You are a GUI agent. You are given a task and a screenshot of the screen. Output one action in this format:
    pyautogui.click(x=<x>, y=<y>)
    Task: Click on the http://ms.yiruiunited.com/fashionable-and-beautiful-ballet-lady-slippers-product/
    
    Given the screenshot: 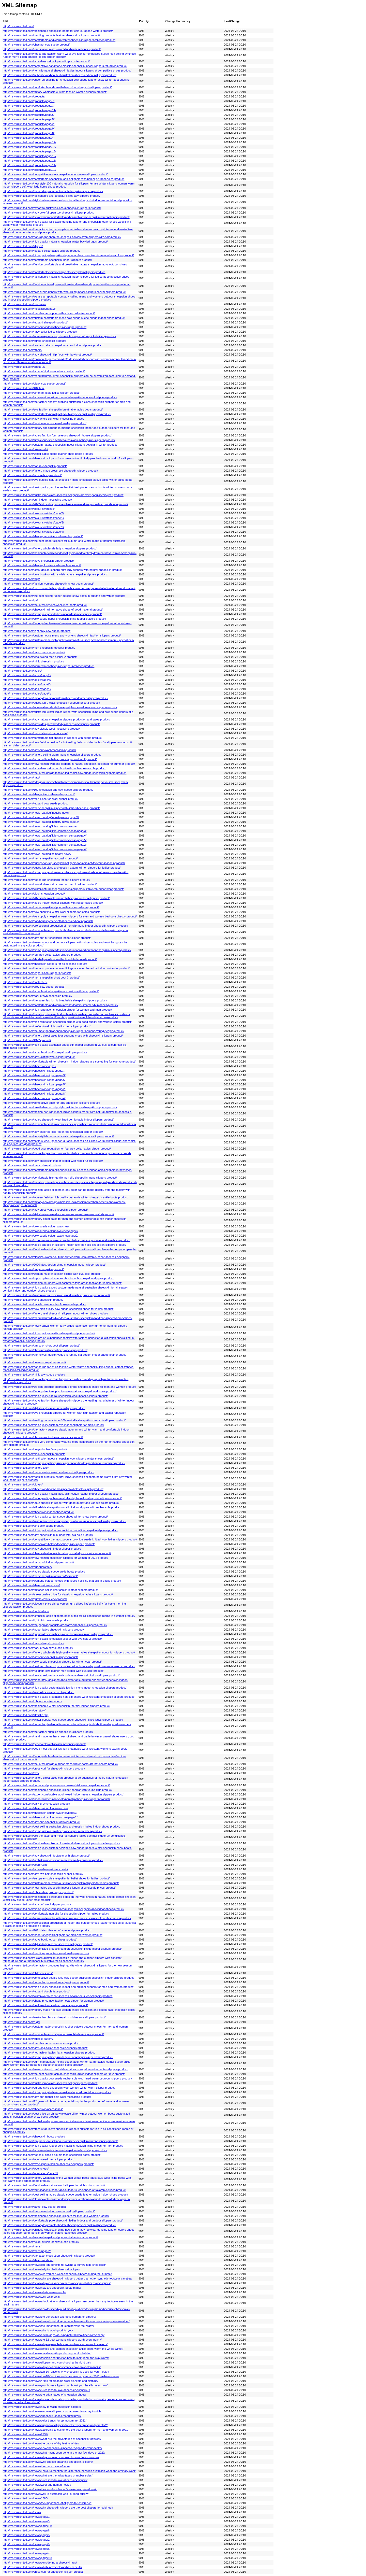 What is the action you would take?
    pyautogui.click(x=51, y=195)
    